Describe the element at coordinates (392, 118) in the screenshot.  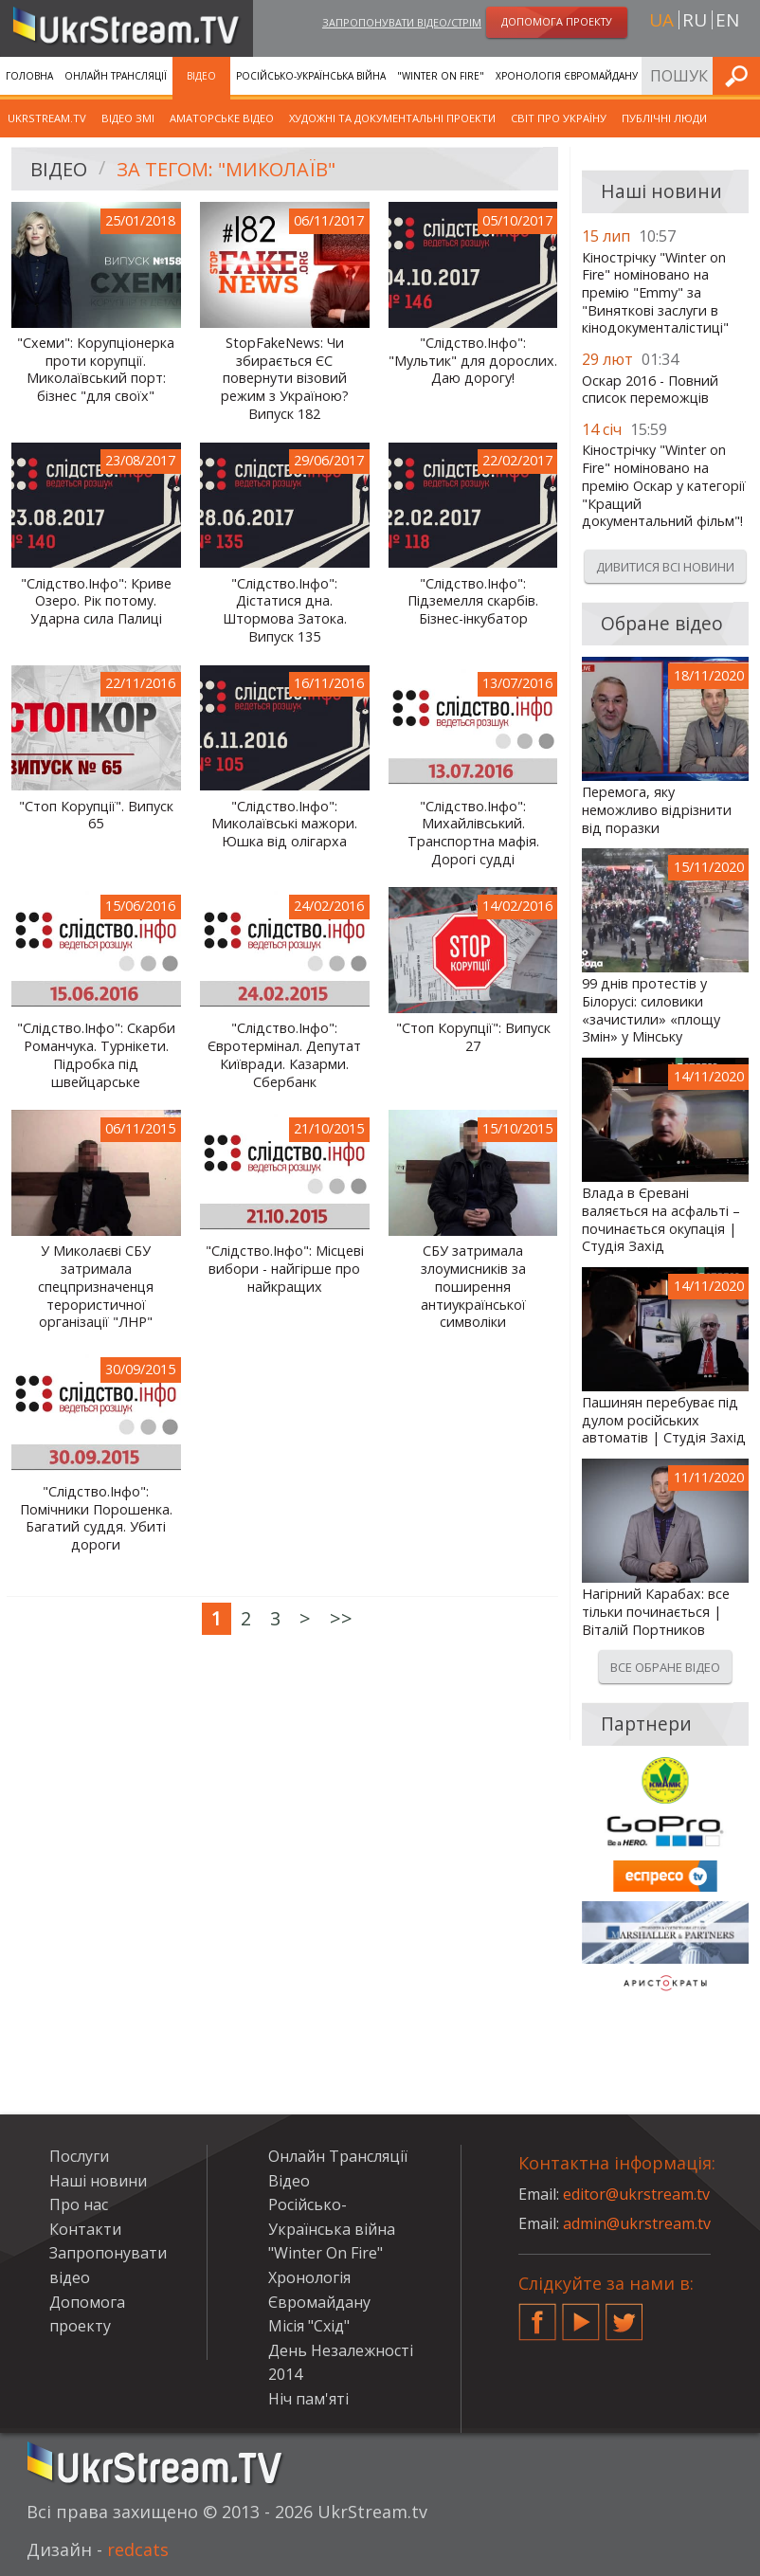
I see `Художні та документальні проекти` at that location.